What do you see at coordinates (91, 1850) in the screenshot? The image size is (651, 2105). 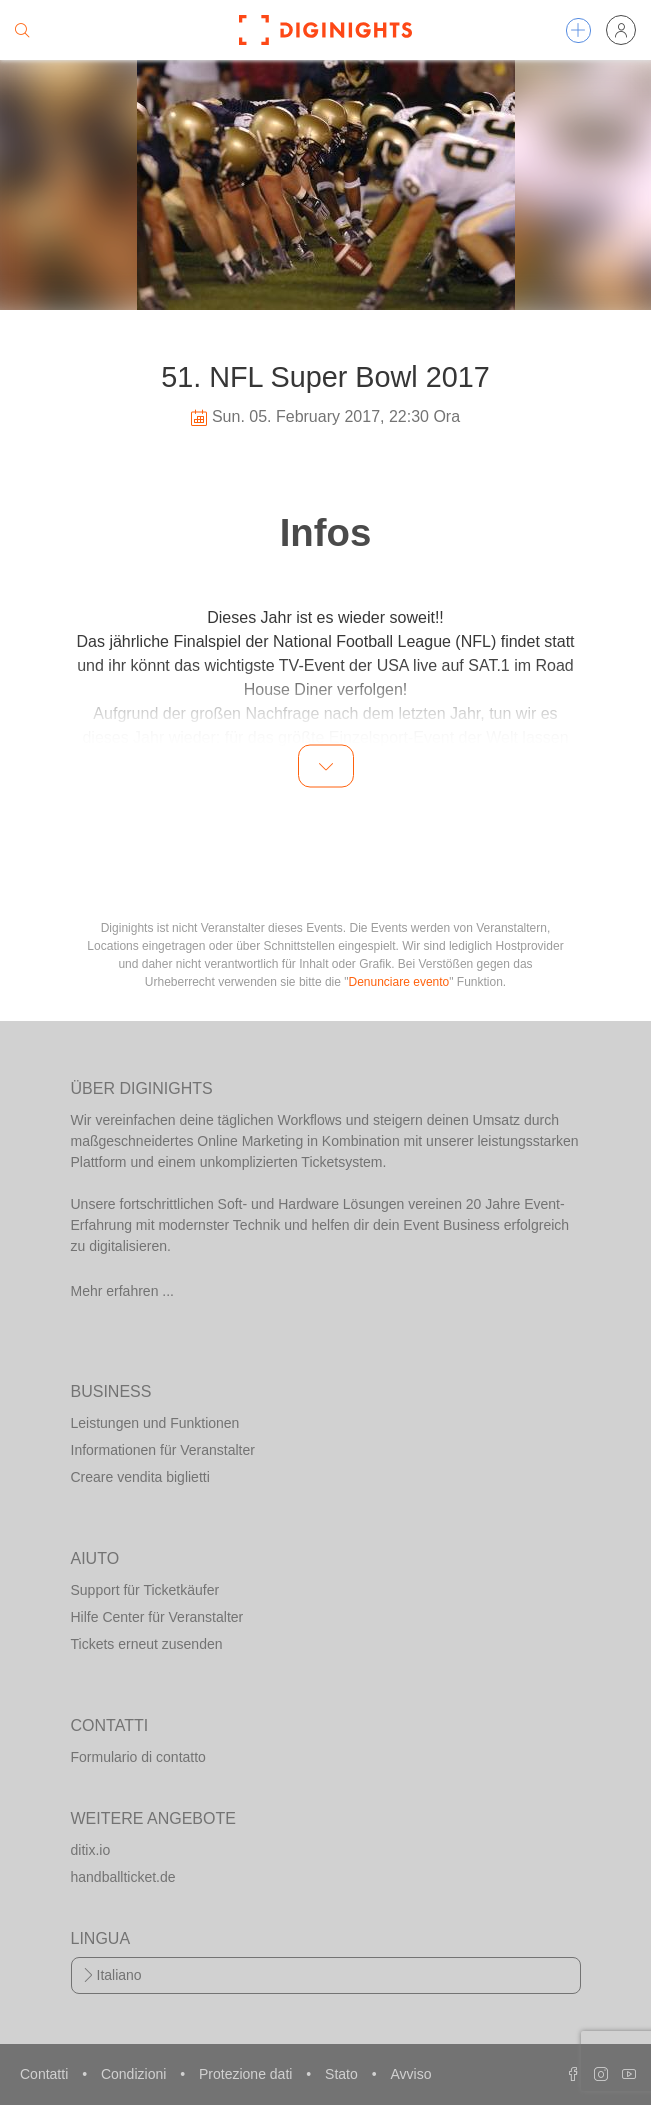 I see `ditix.io` at bounding box center [91, 1850].